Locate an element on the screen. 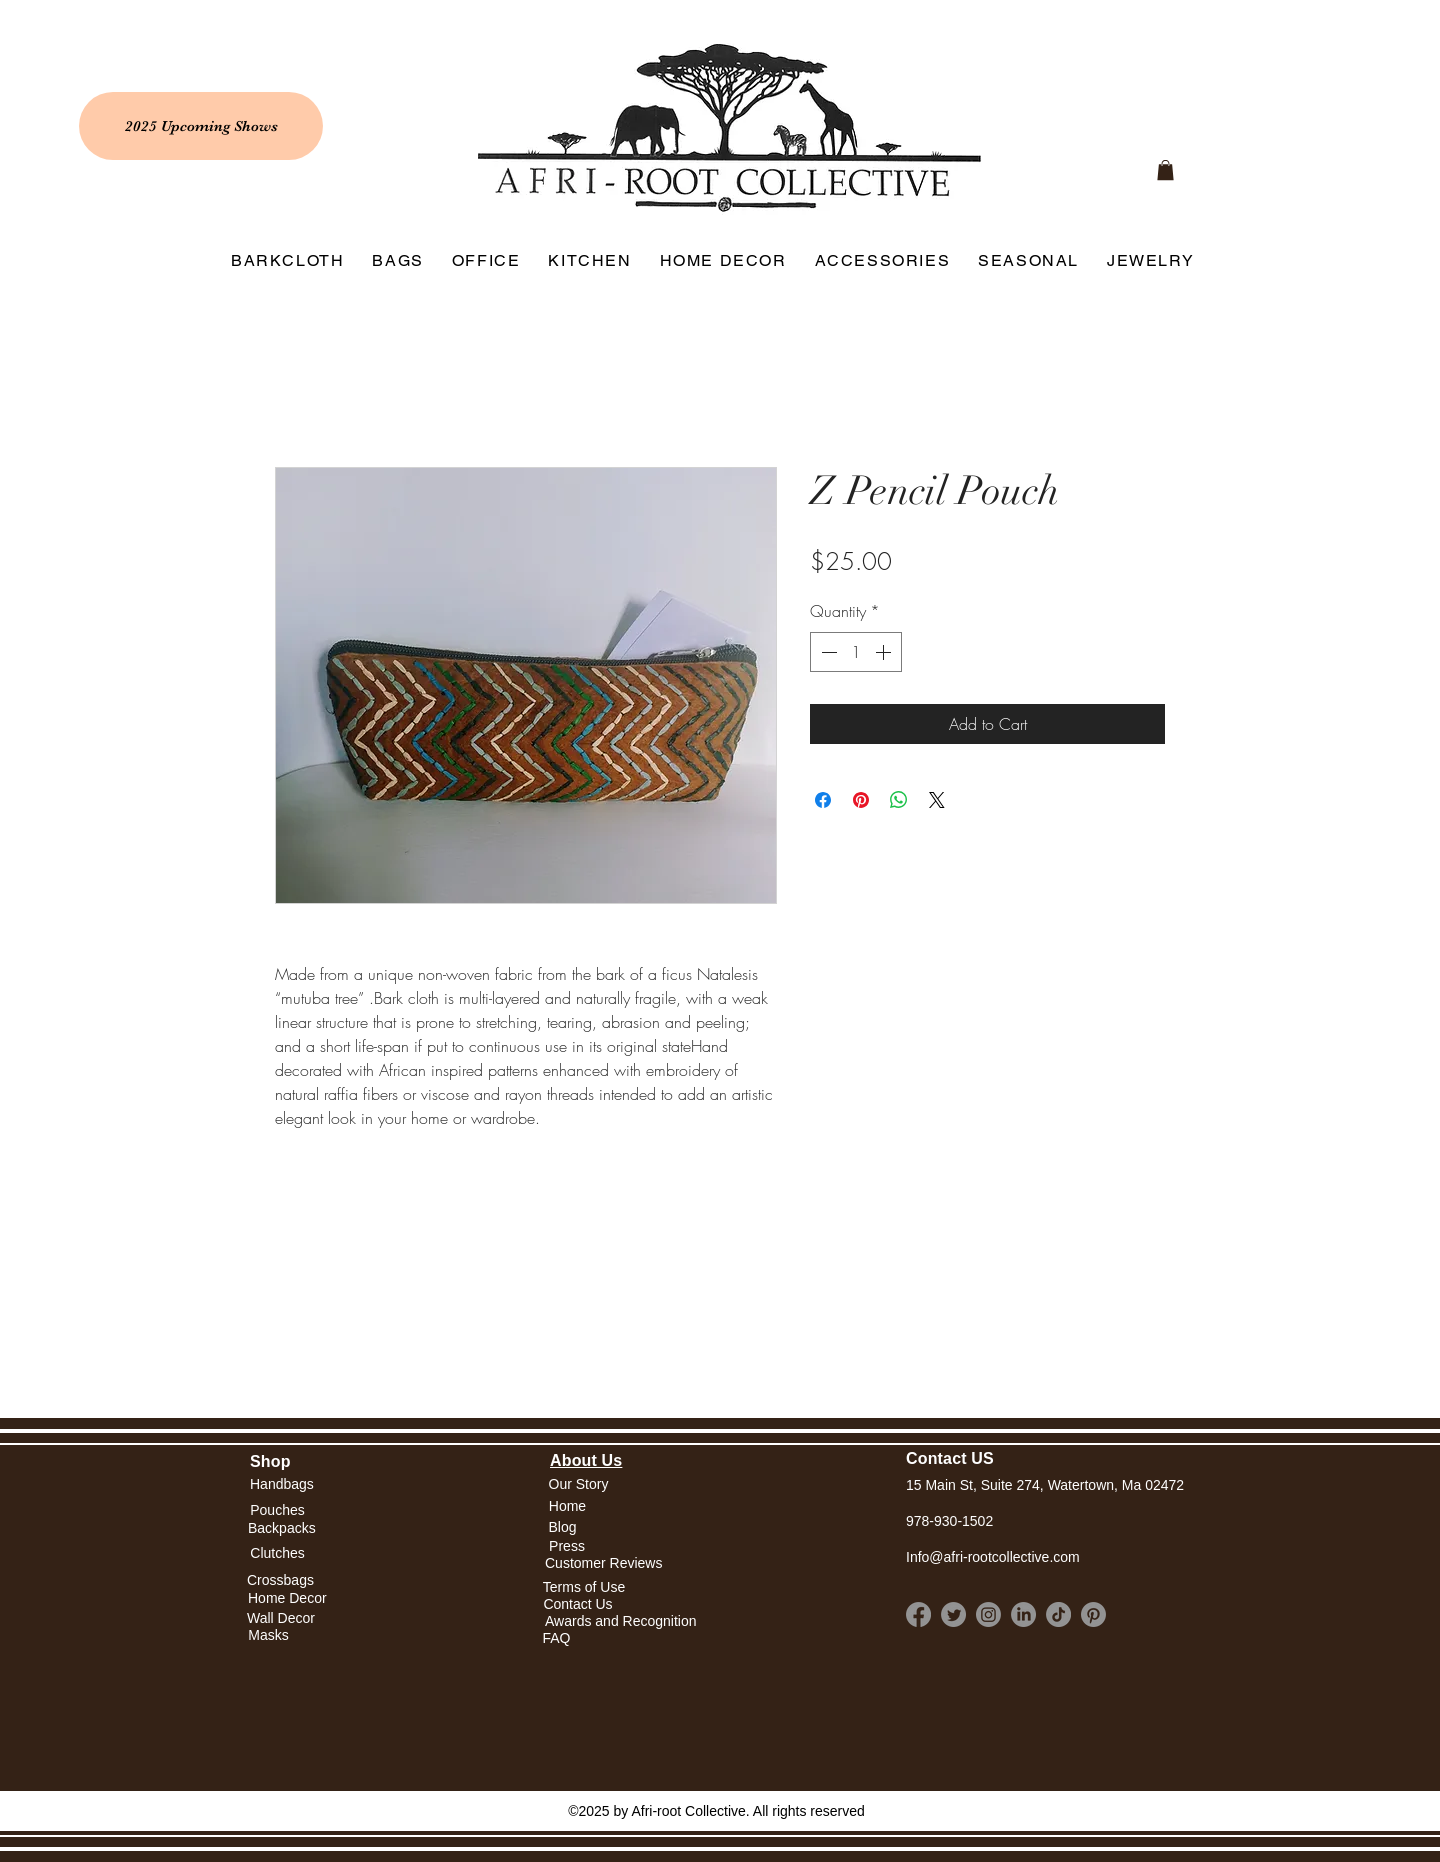 The width and height of the screenshot is (1440, 1862). [Instagram] is located at coordinates (988, 1614).